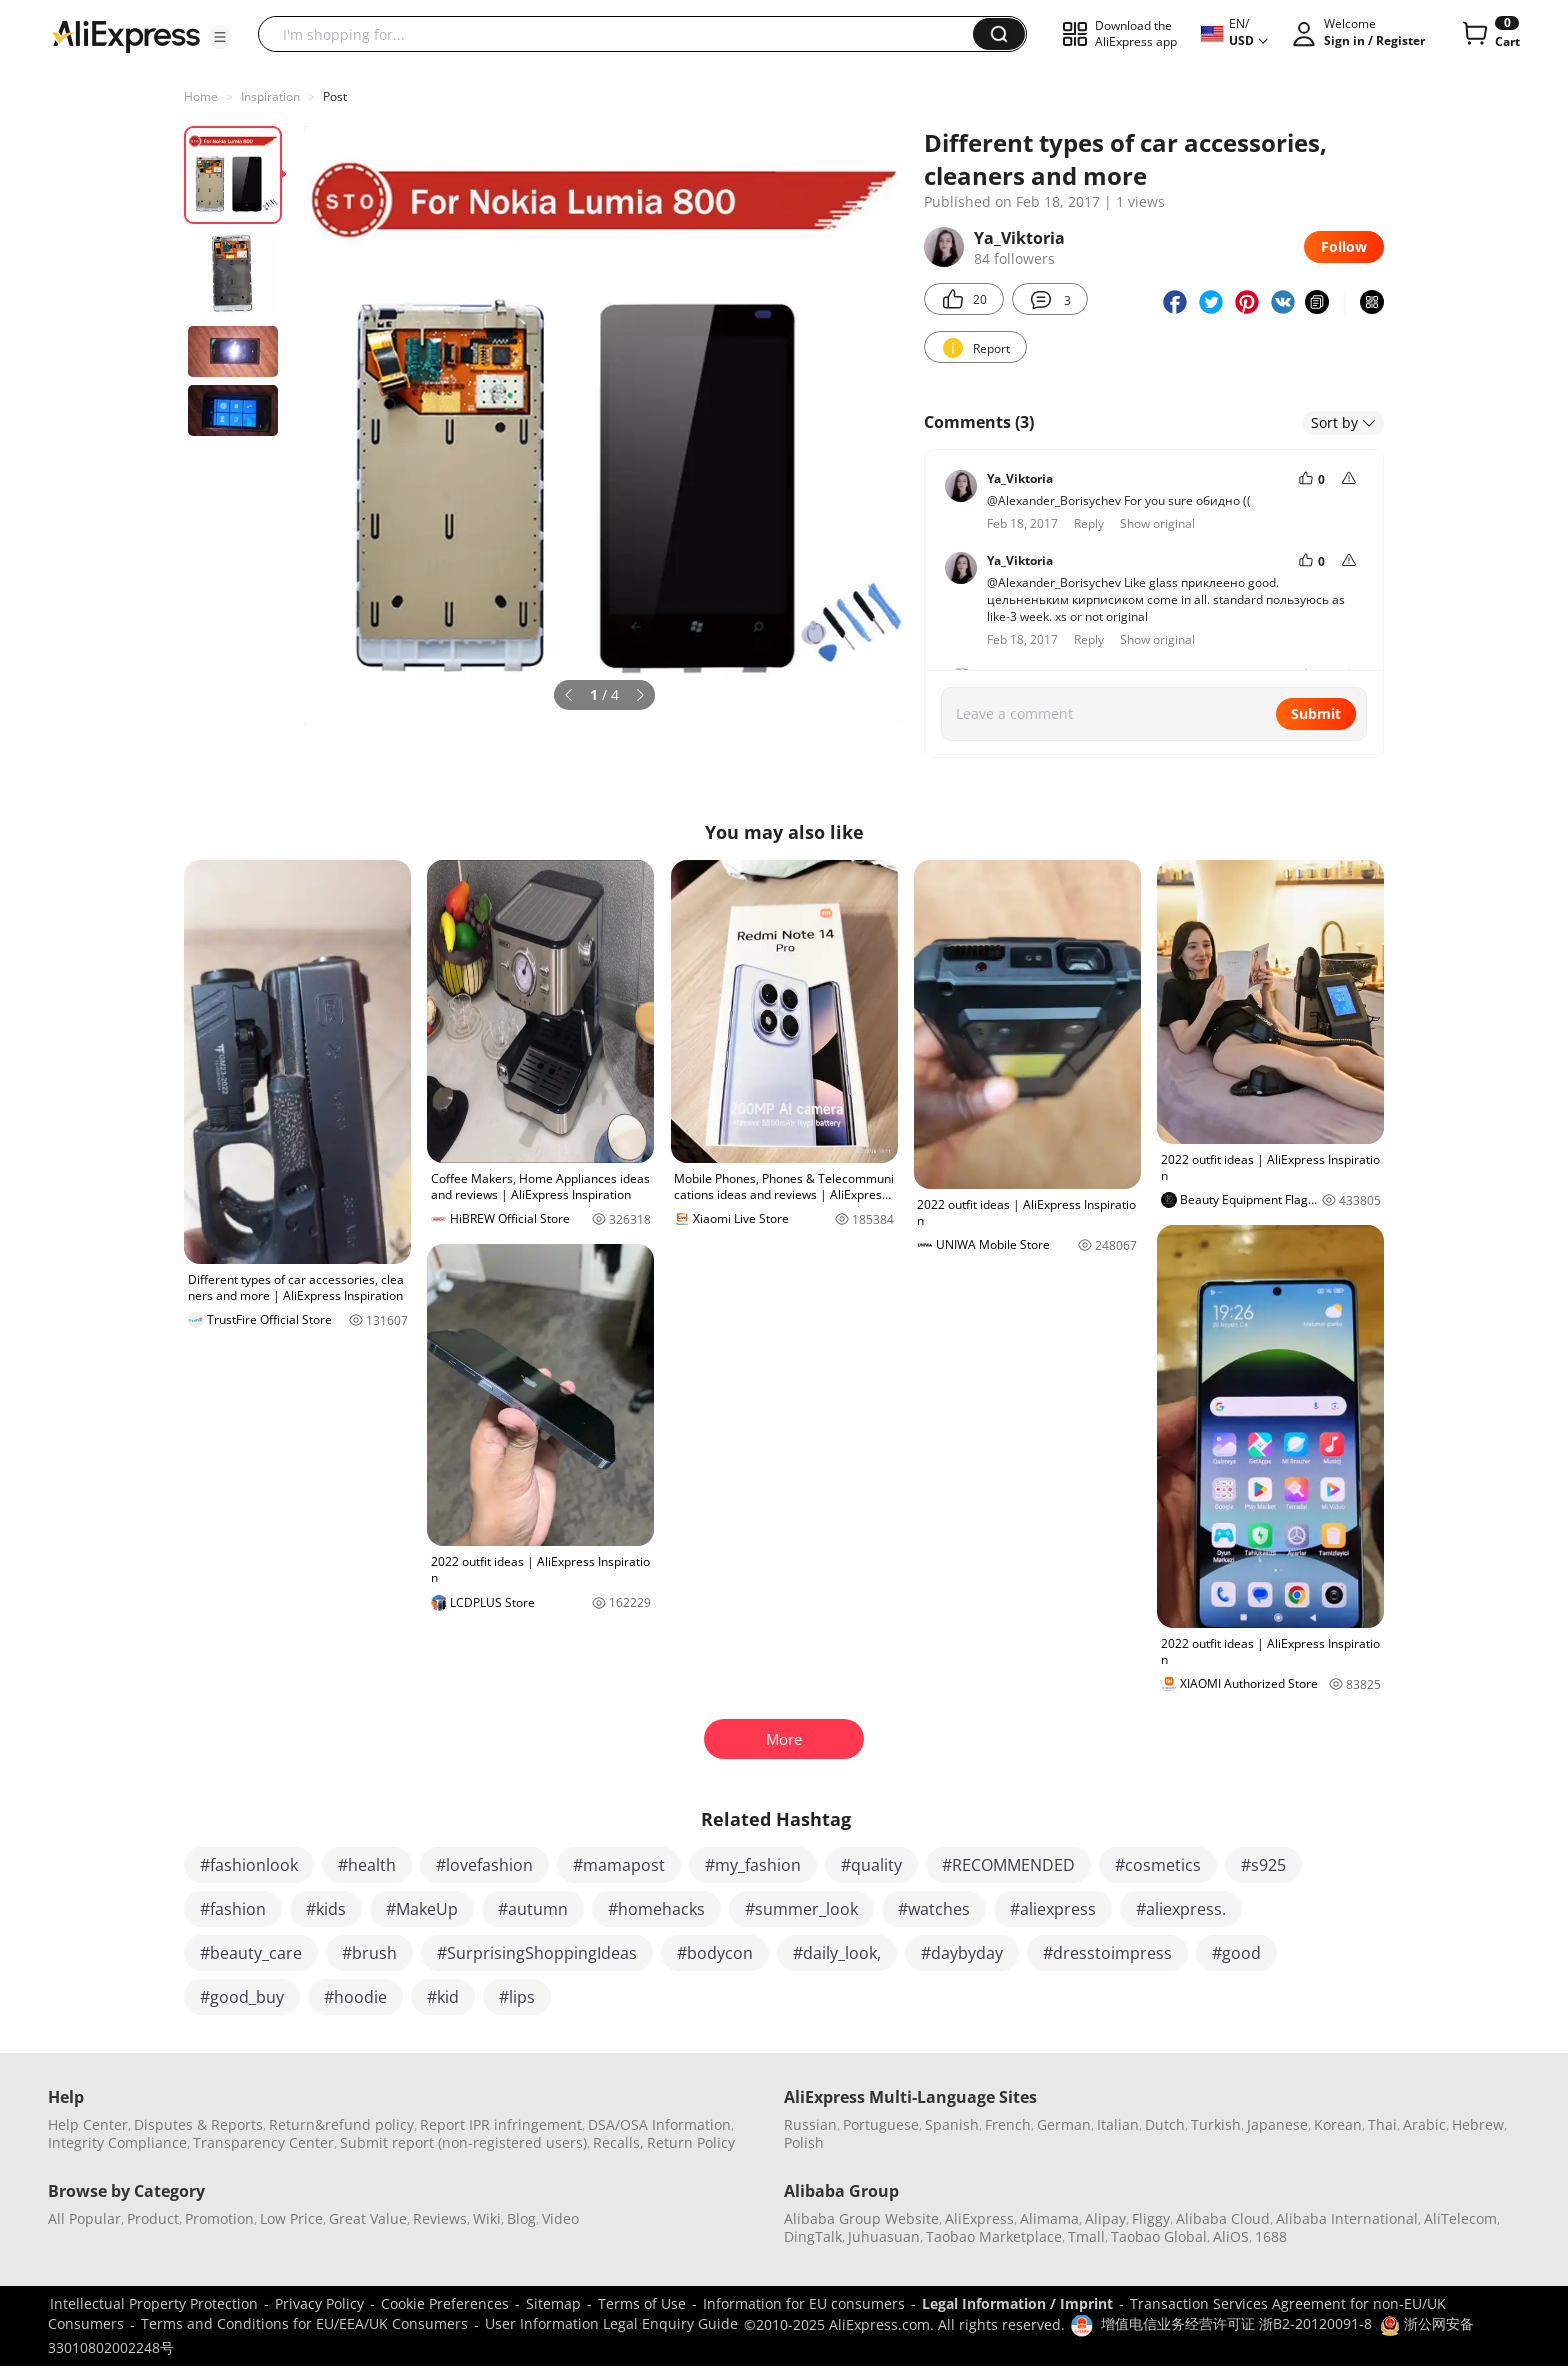 The width and height of the screenshot is (1568, 2366). What do you see at coordinates (801, 1909) in the screenshot?
I see `#summer_look` at bounding box center [801, 1909].